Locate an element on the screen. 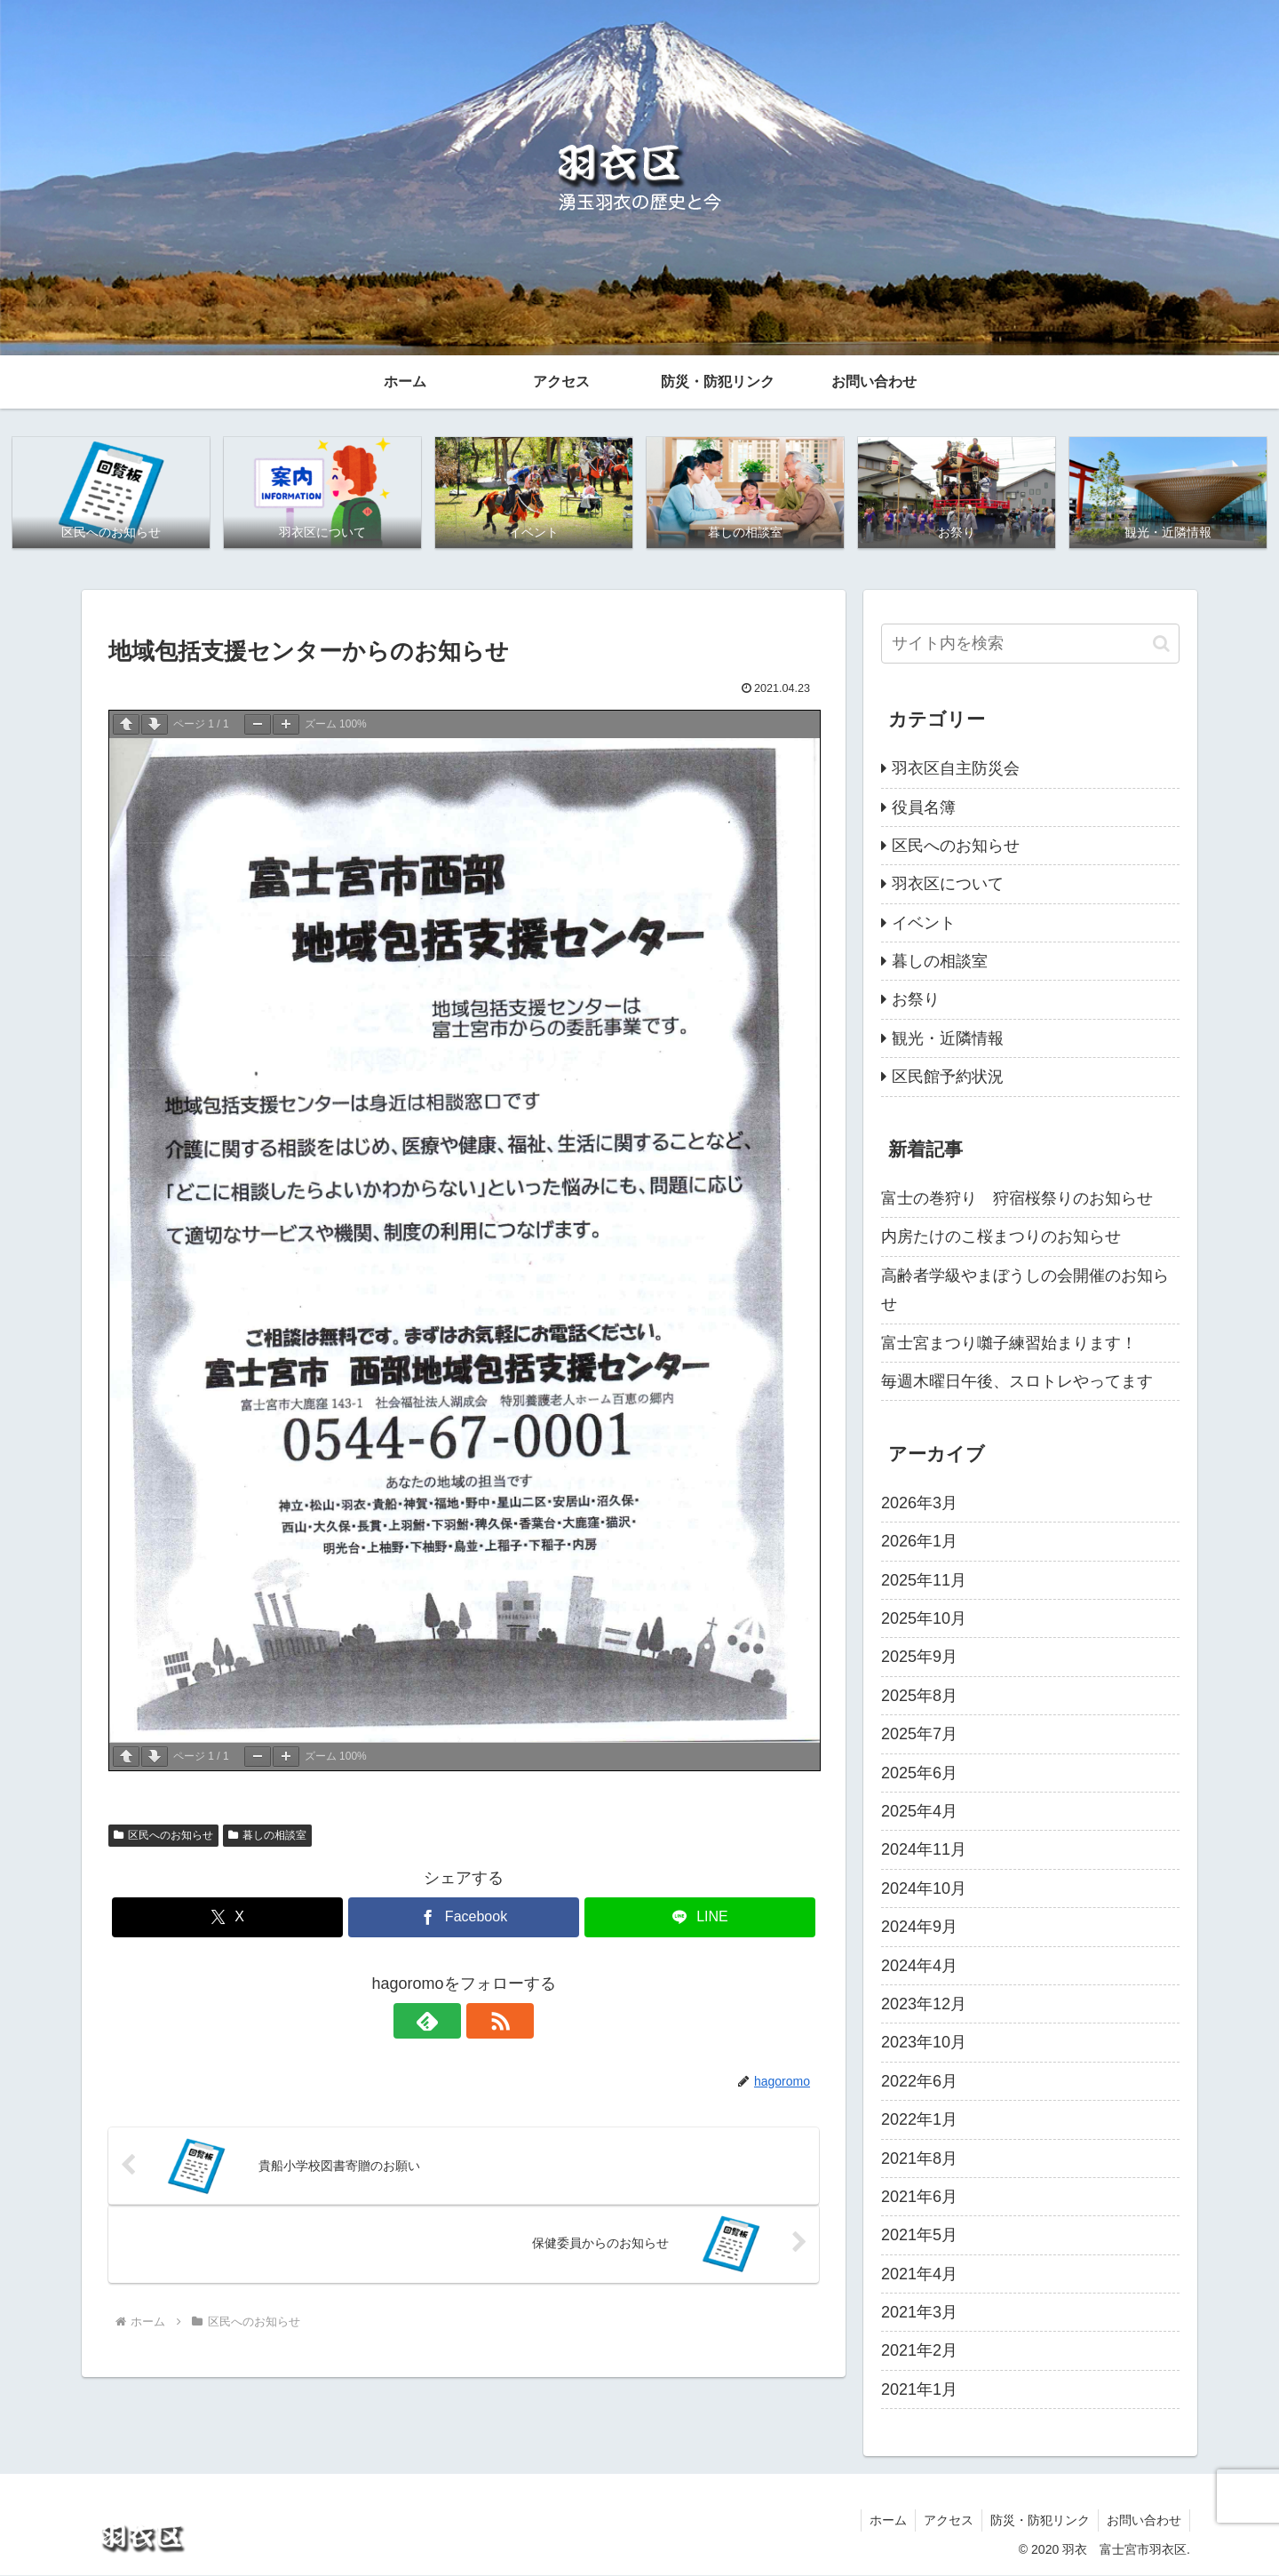 The height and width of the screenshot is (2576, 1279). アクセス is located at coordinates (944, 2520).